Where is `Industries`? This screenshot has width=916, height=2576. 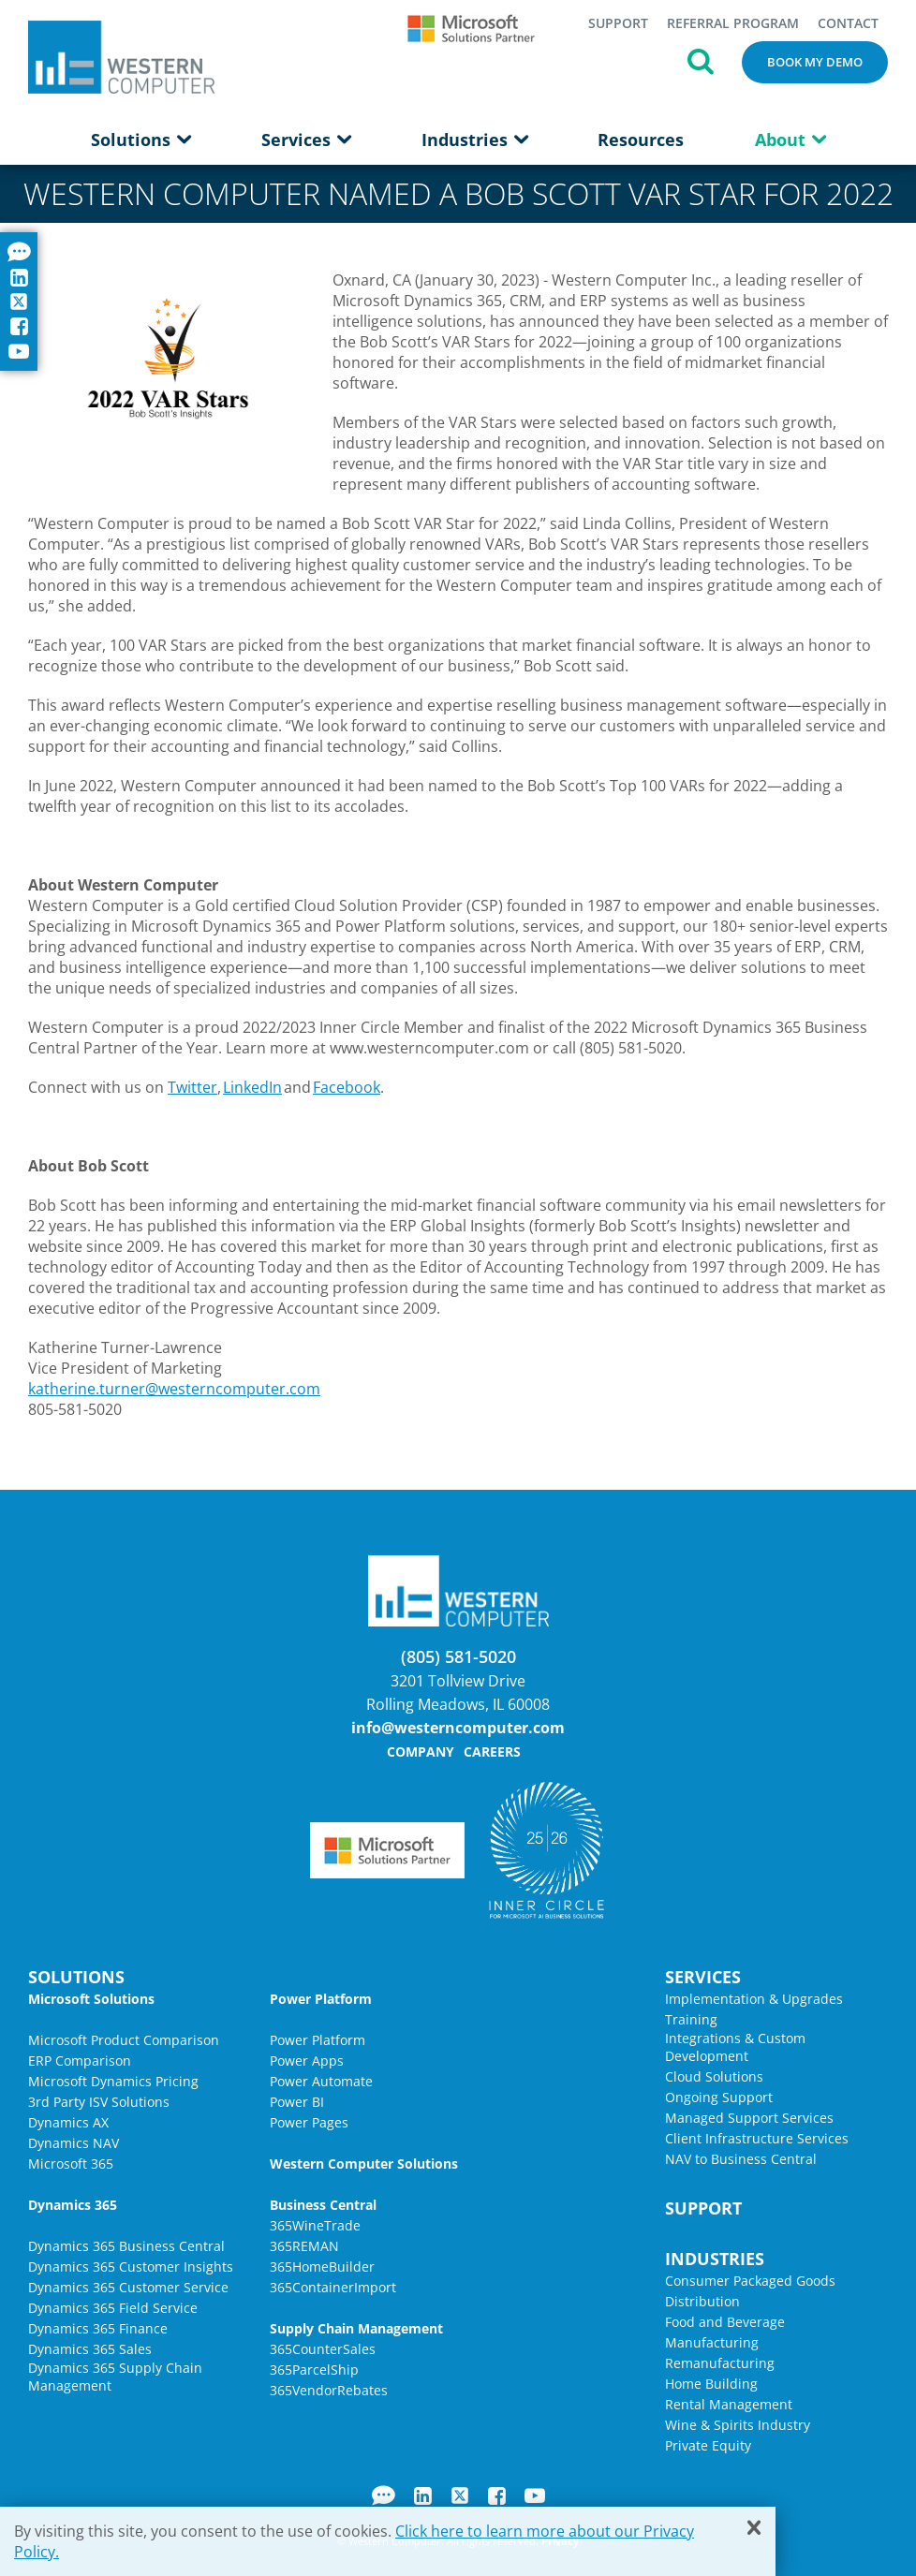
Industries is located at coordinates (474, 139).